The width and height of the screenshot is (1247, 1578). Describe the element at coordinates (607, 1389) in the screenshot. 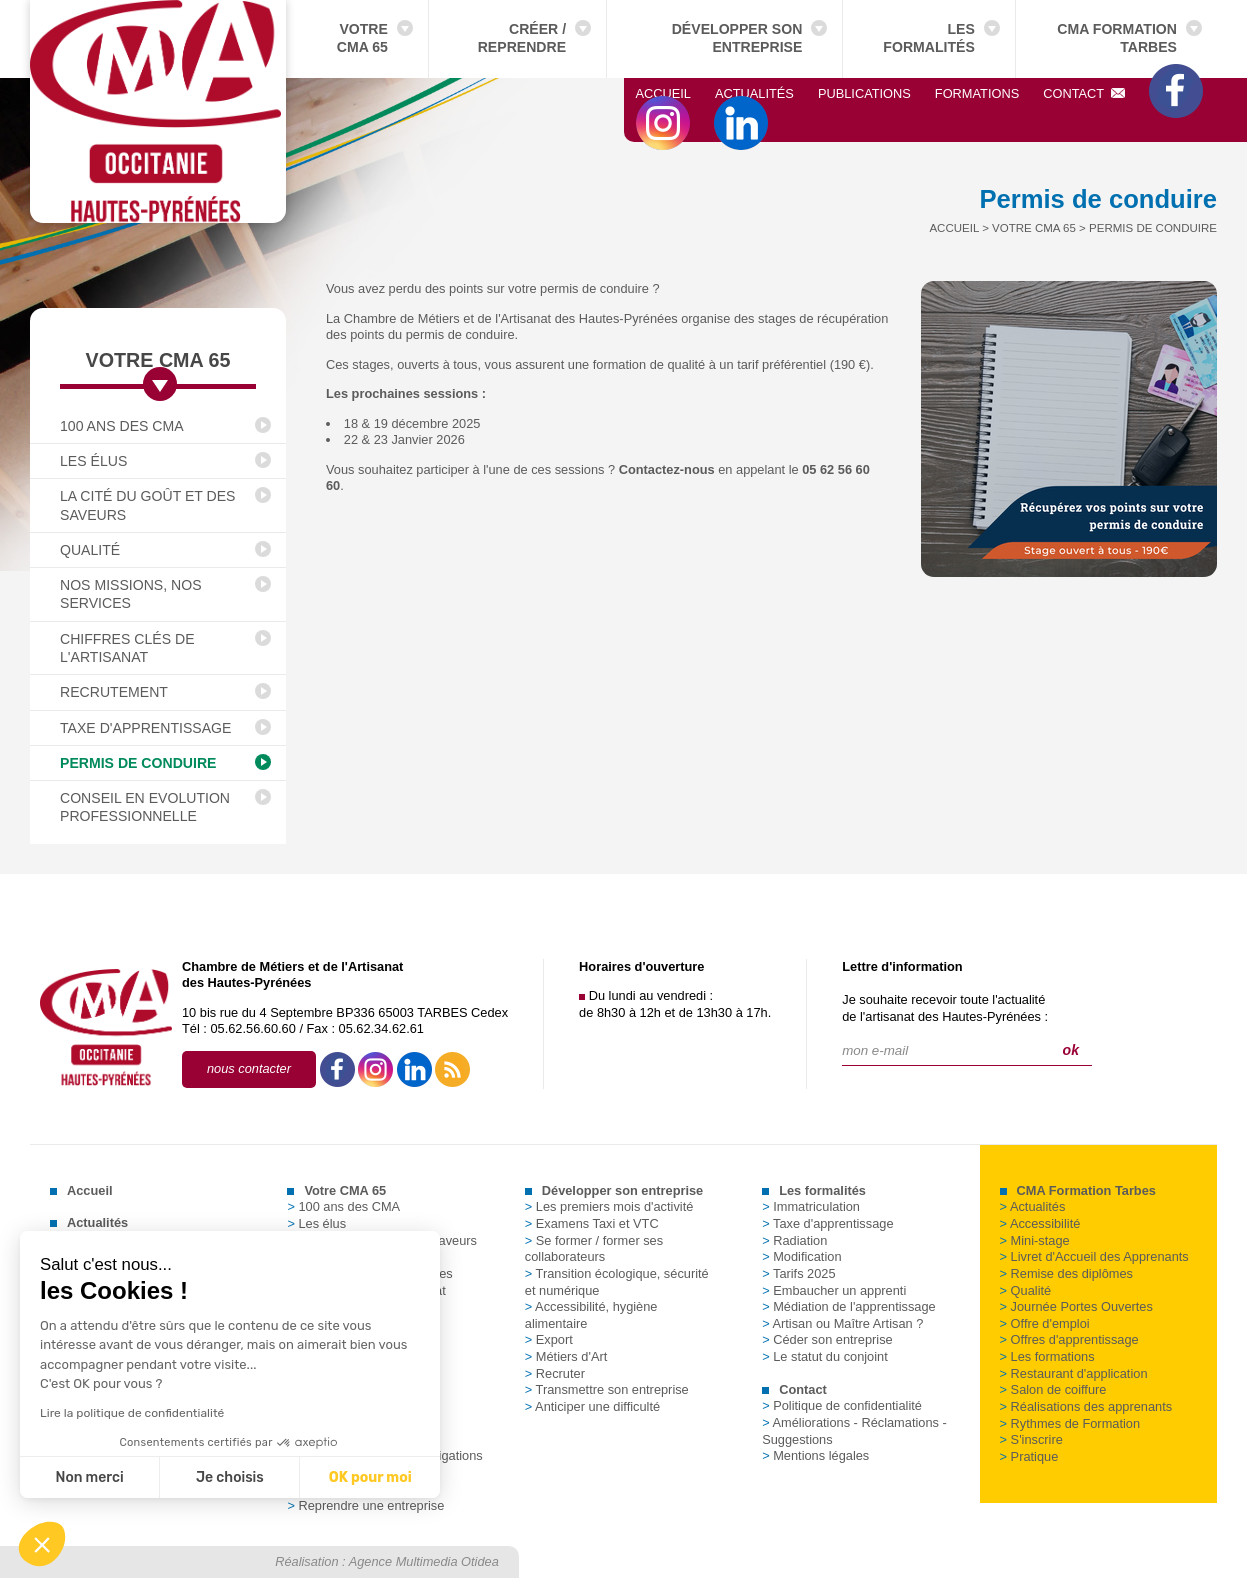

I see `Transmettre son entreprise` at that location.